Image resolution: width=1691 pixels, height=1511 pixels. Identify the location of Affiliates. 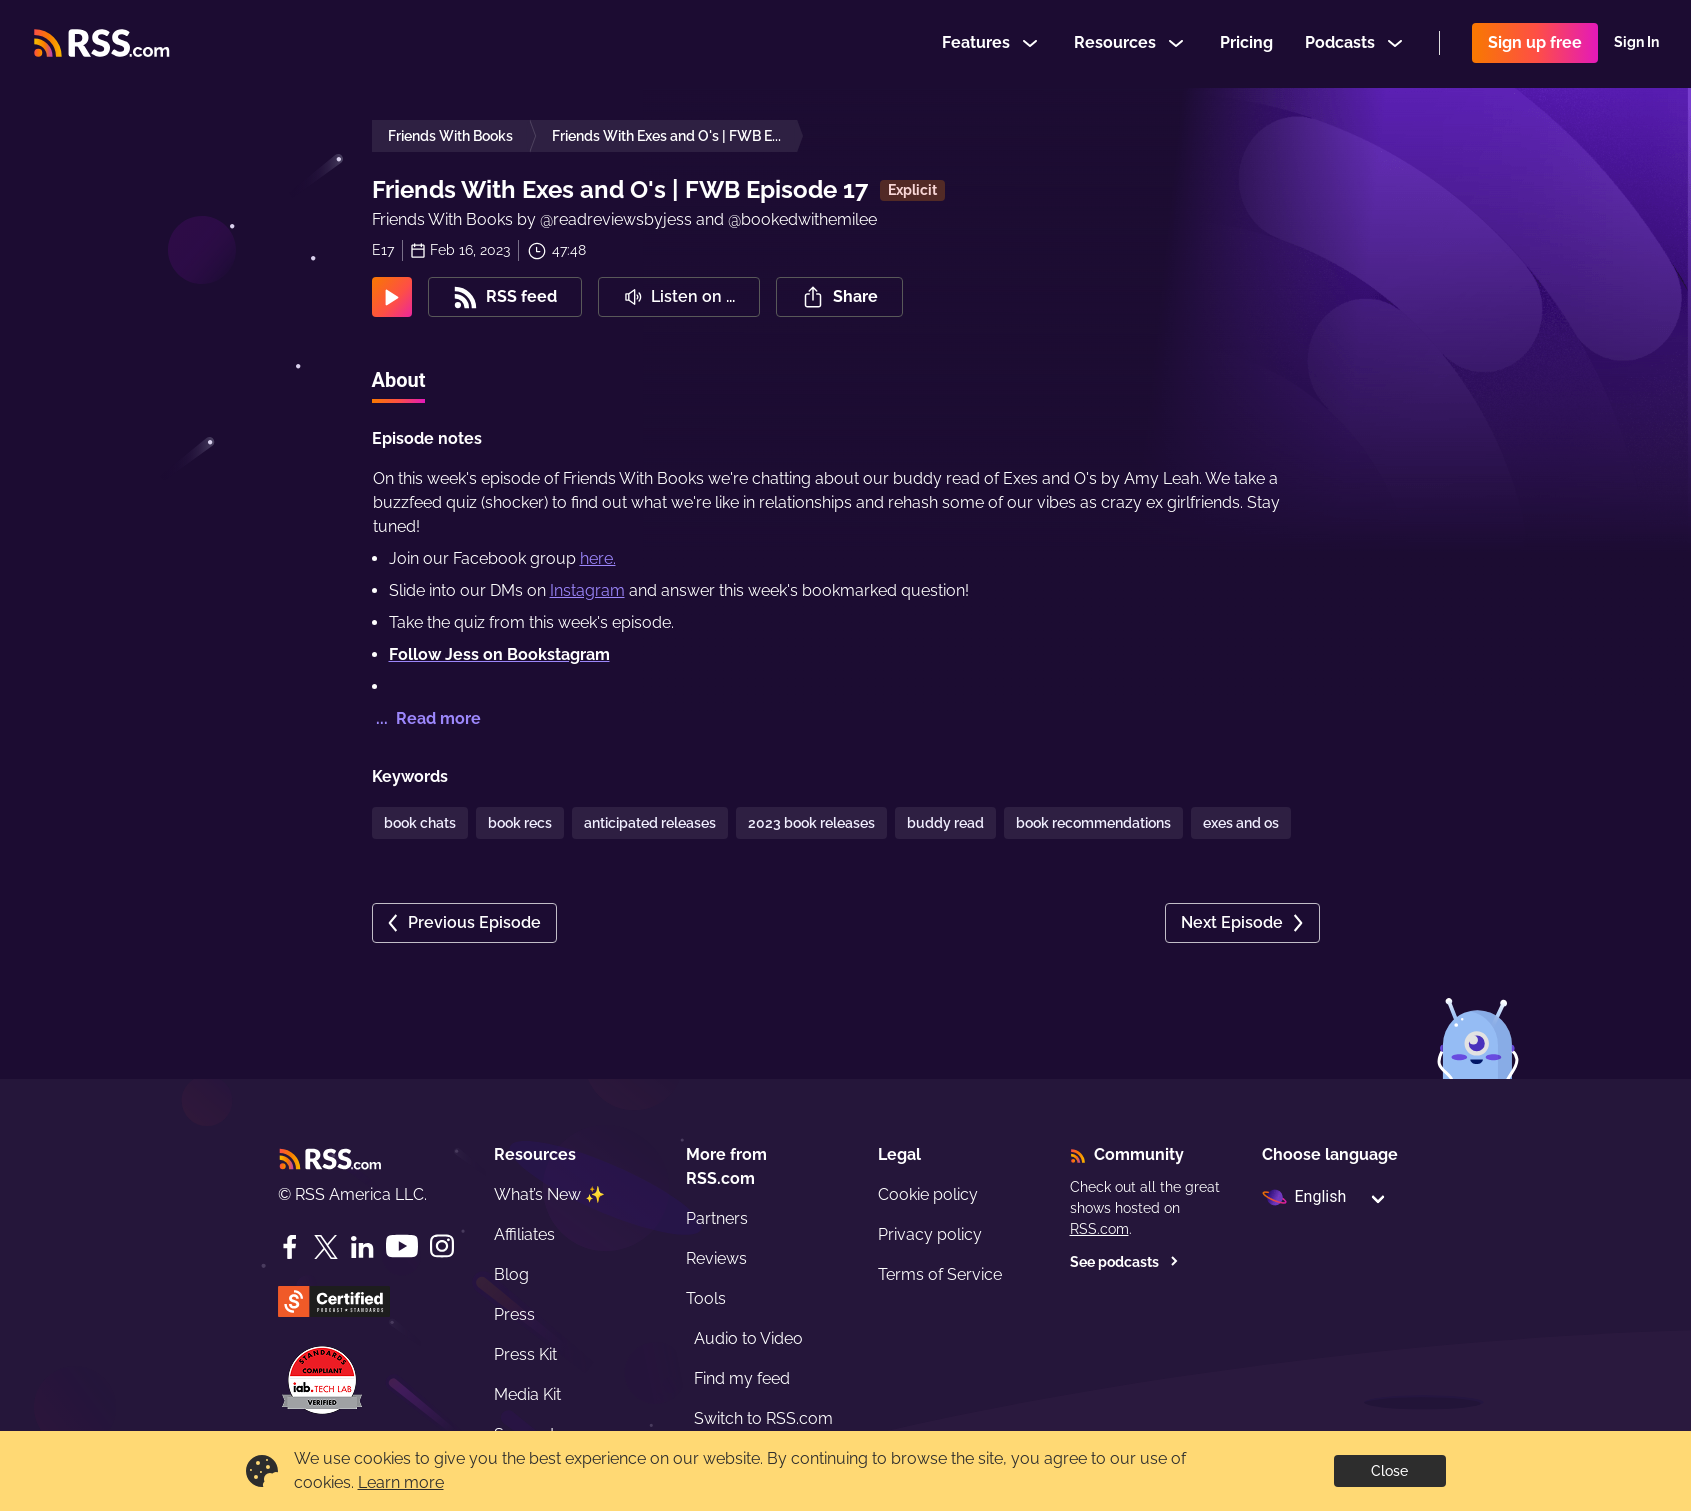
(524, 1234).